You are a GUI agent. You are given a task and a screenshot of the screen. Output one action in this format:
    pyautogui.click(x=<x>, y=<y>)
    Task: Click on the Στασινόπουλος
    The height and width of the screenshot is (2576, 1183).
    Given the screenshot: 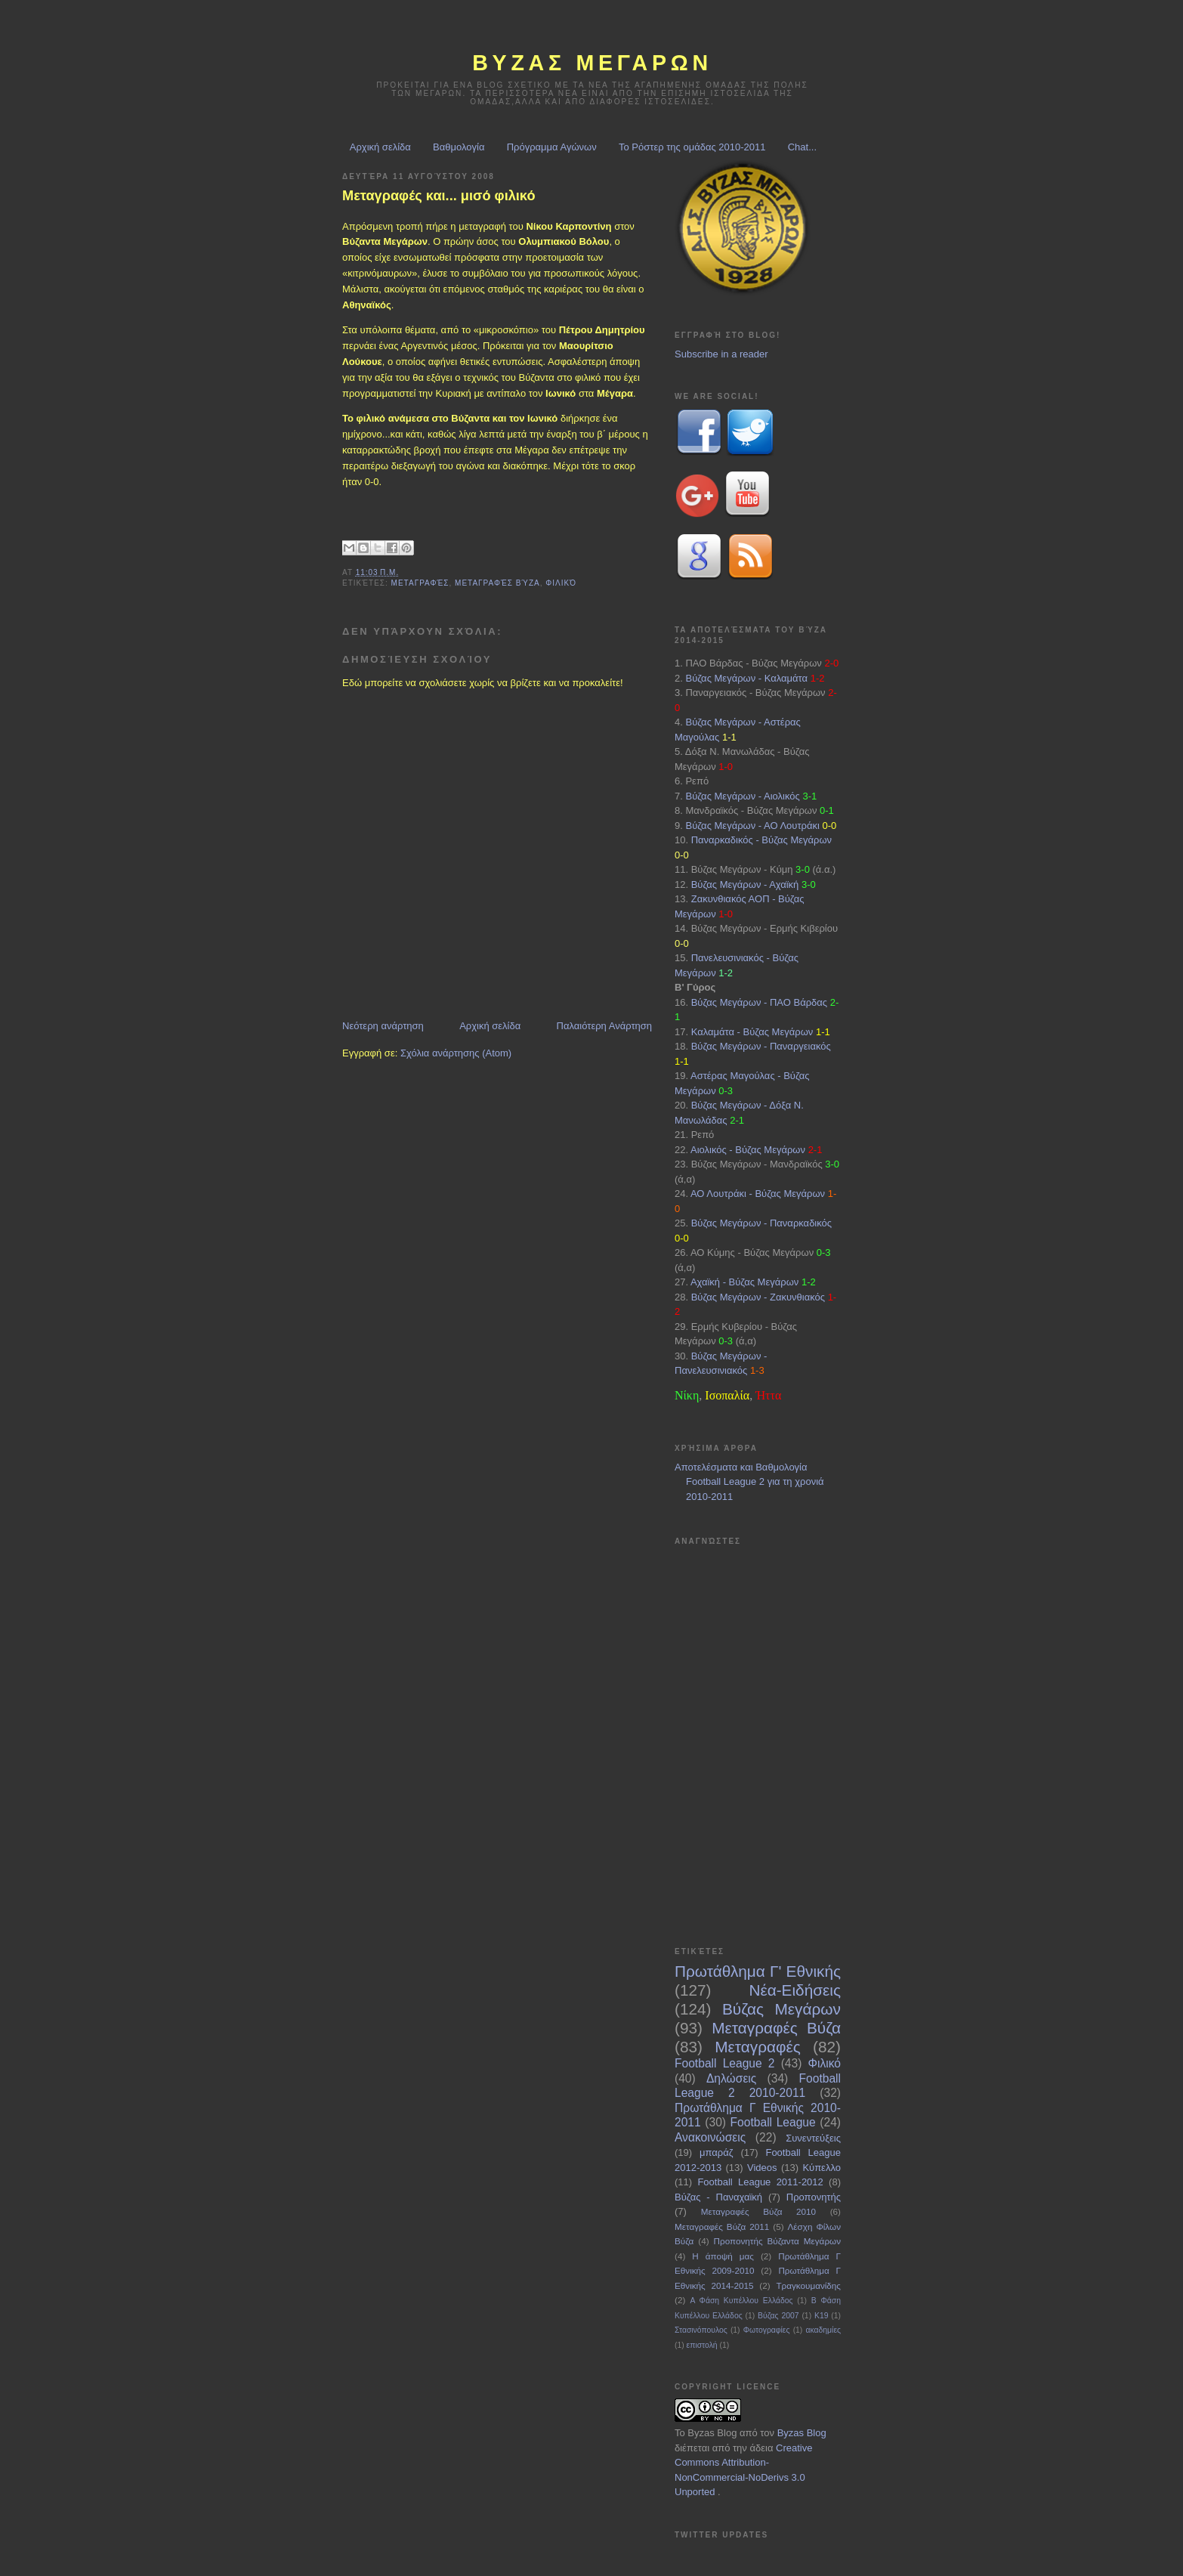 What is the action you would take?
    pyautogui.click(x=701, y=2330)
    